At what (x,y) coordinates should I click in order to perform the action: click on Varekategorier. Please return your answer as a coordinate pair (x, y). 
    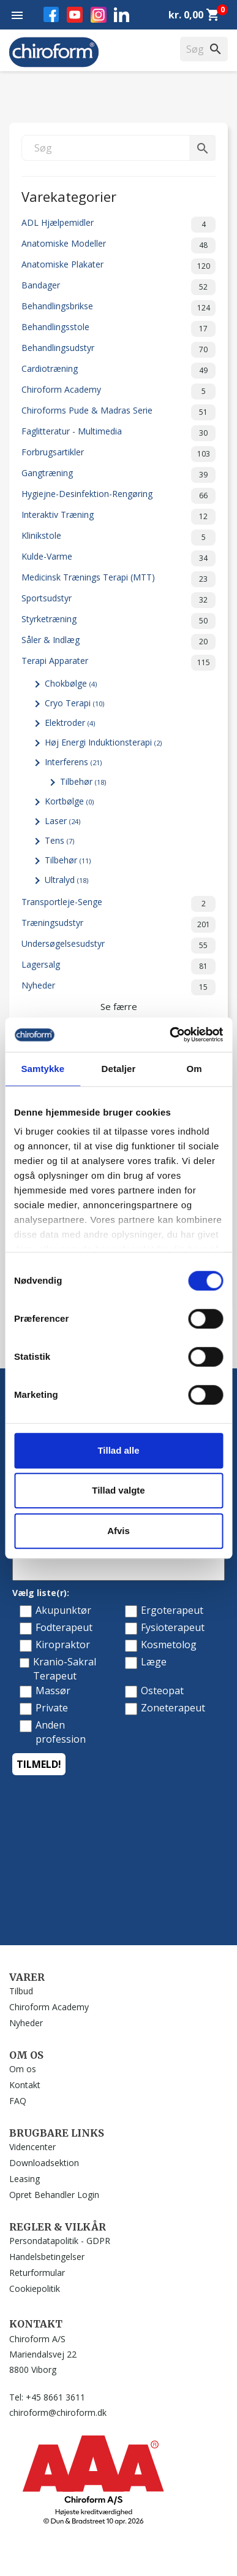
    Looking at the image, I should click on (68, 195).